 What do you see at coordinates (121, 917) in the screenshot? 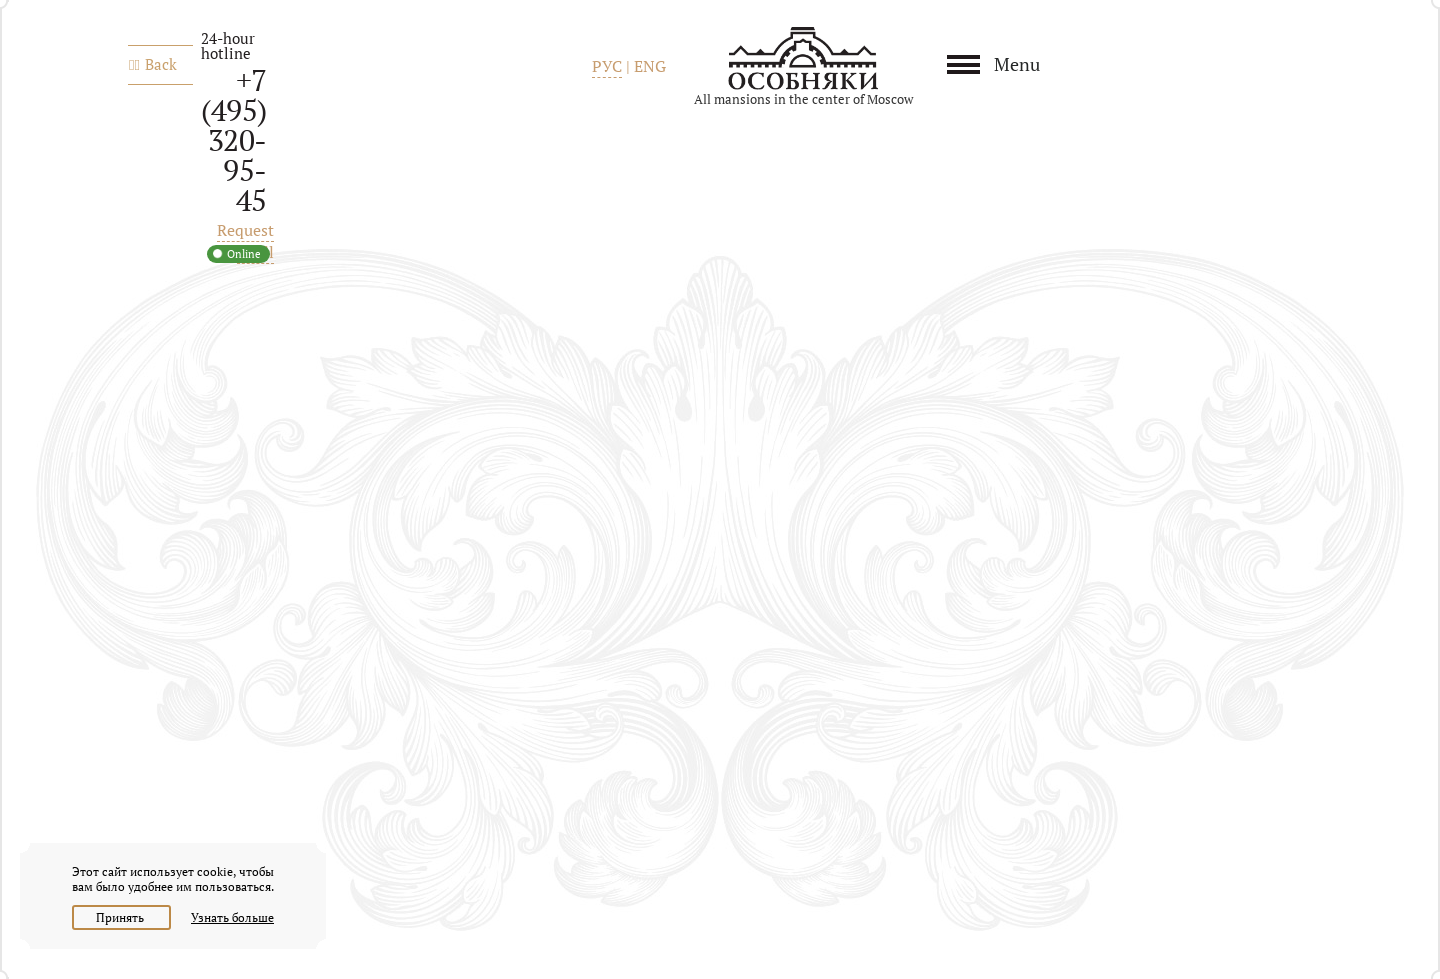
I see `Принять` at bounding box center [121, 917].